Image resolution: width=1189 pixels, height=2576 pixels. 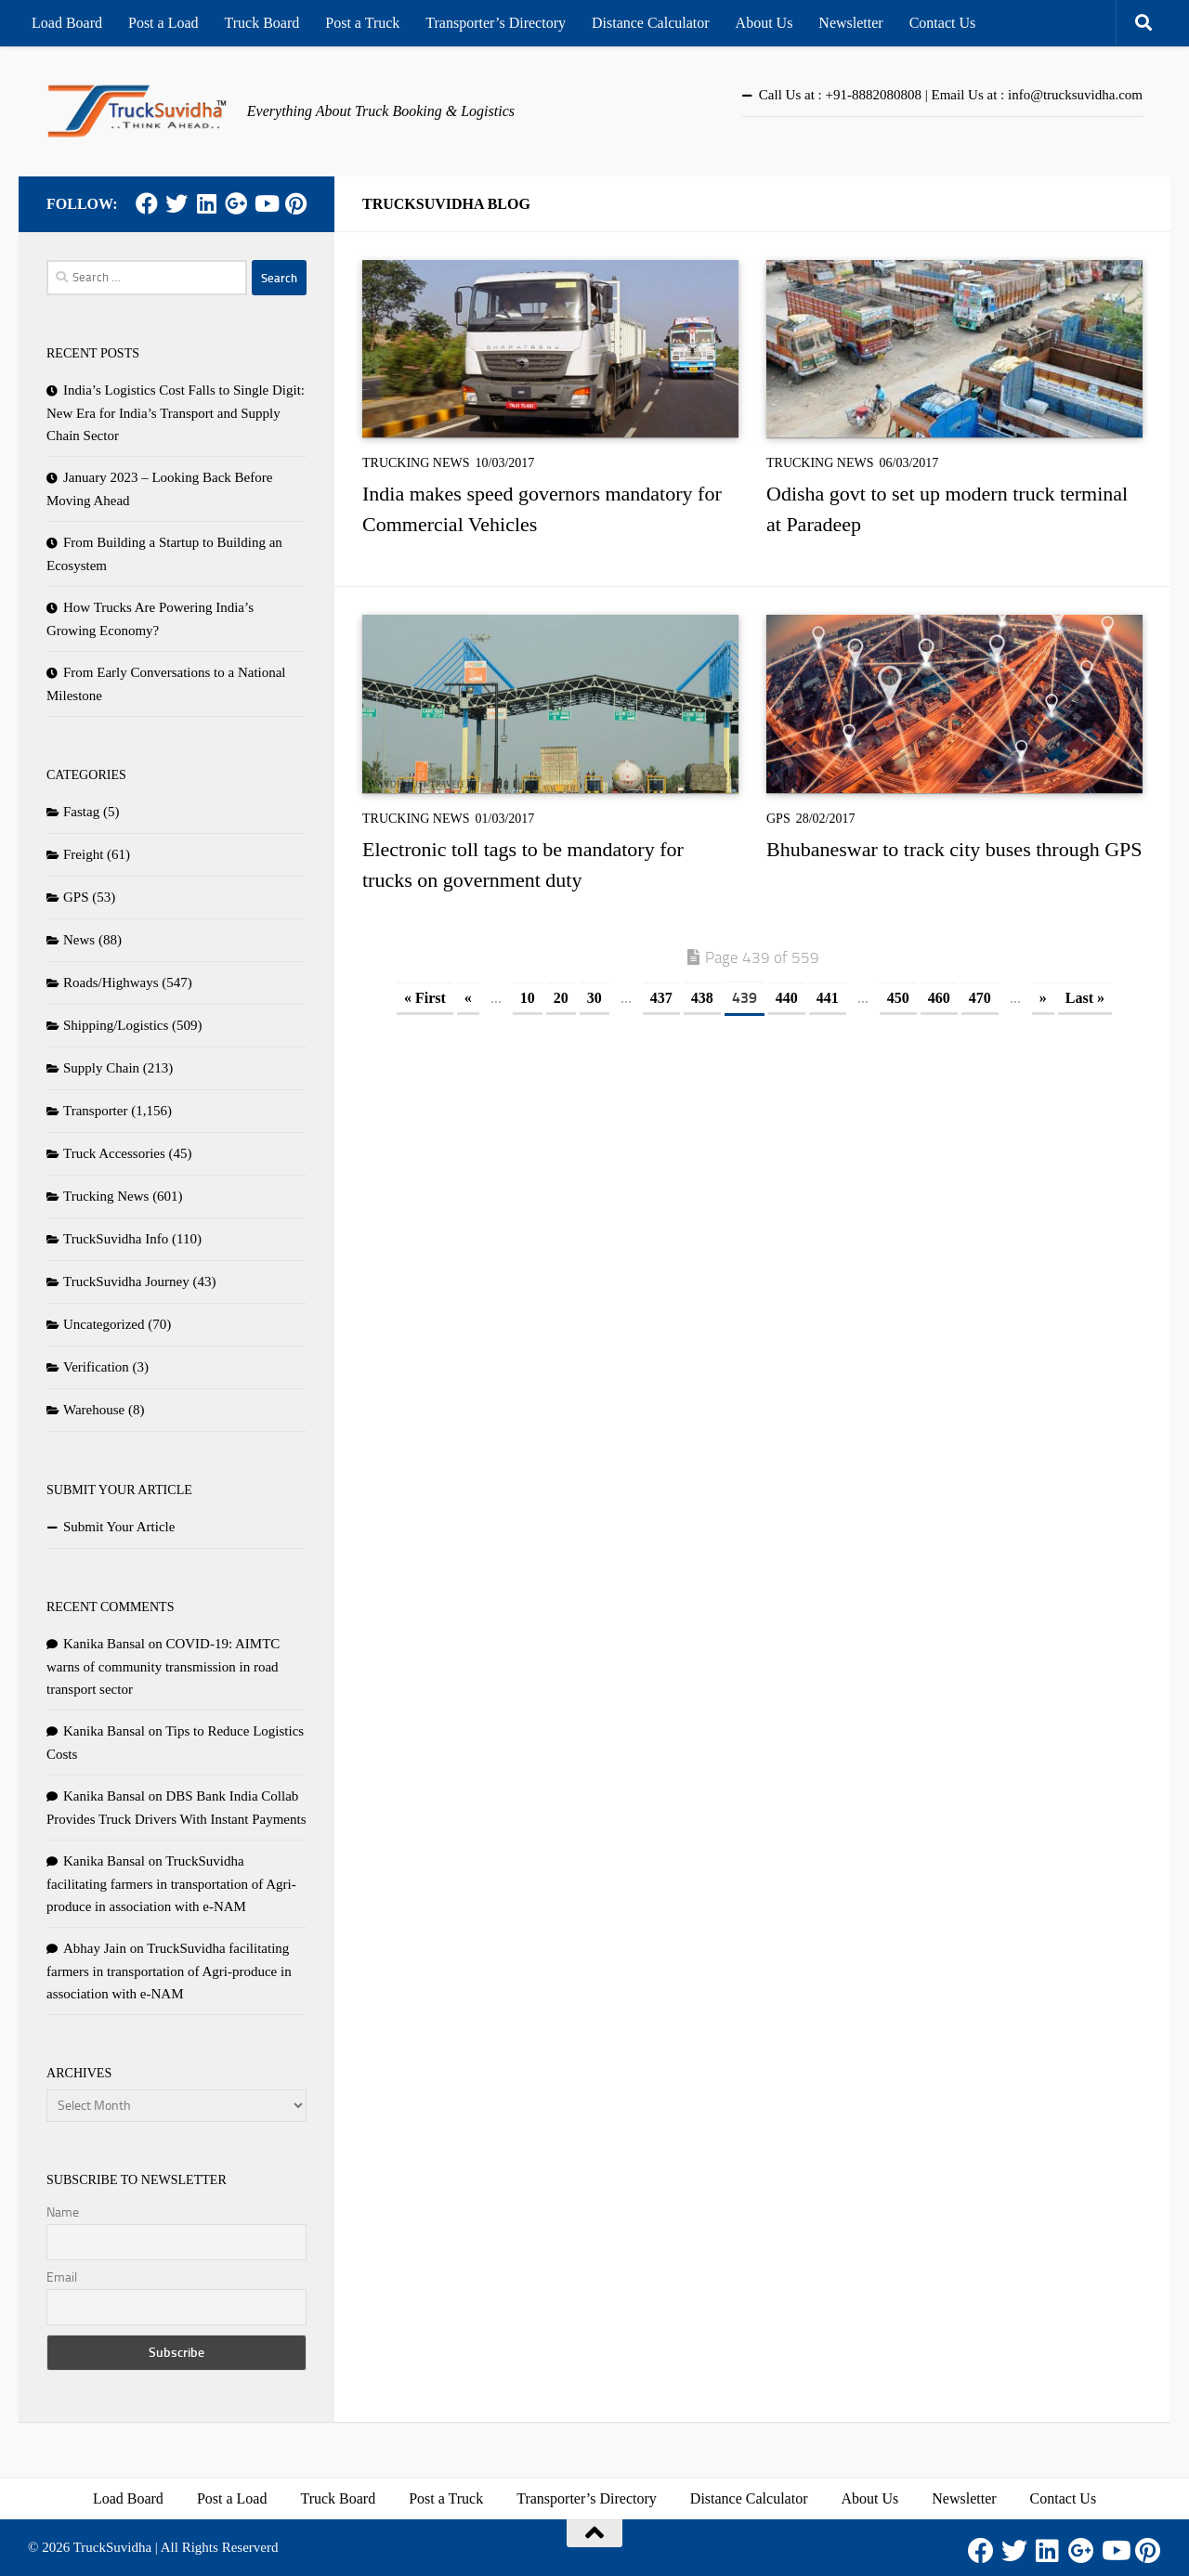 I want to click on Submit Your Article, so click(x=119, y=1526).